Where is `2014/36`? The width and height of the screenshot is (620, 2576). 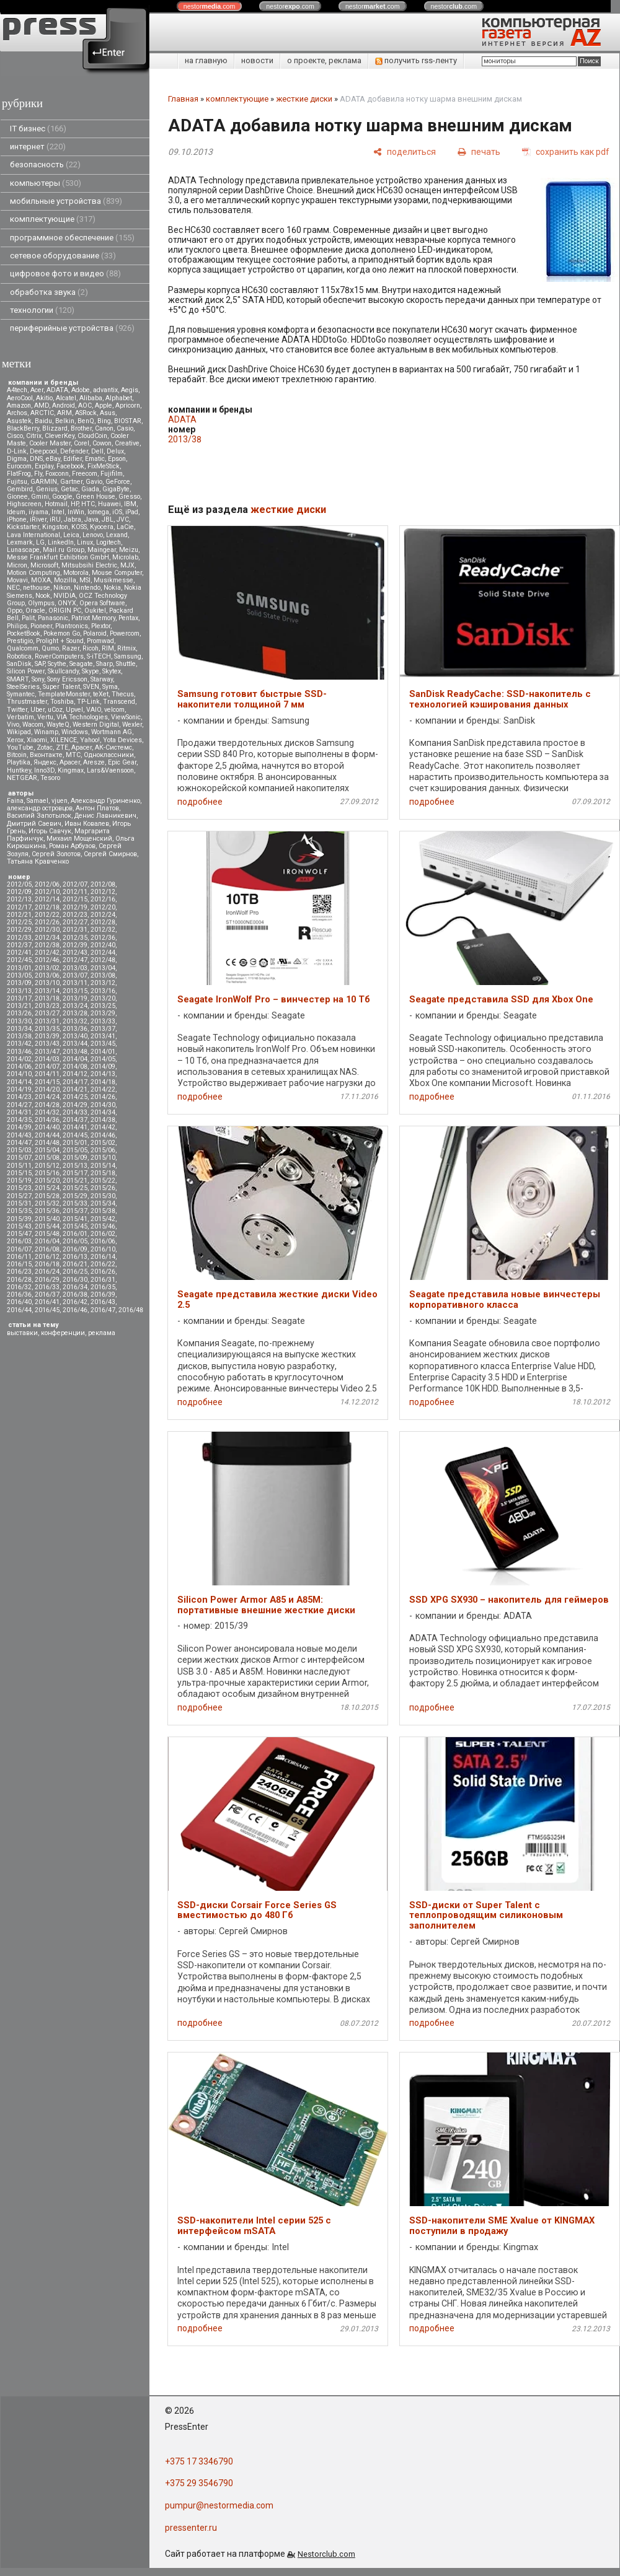 2014/36 is located at coordinates (47, 1120).